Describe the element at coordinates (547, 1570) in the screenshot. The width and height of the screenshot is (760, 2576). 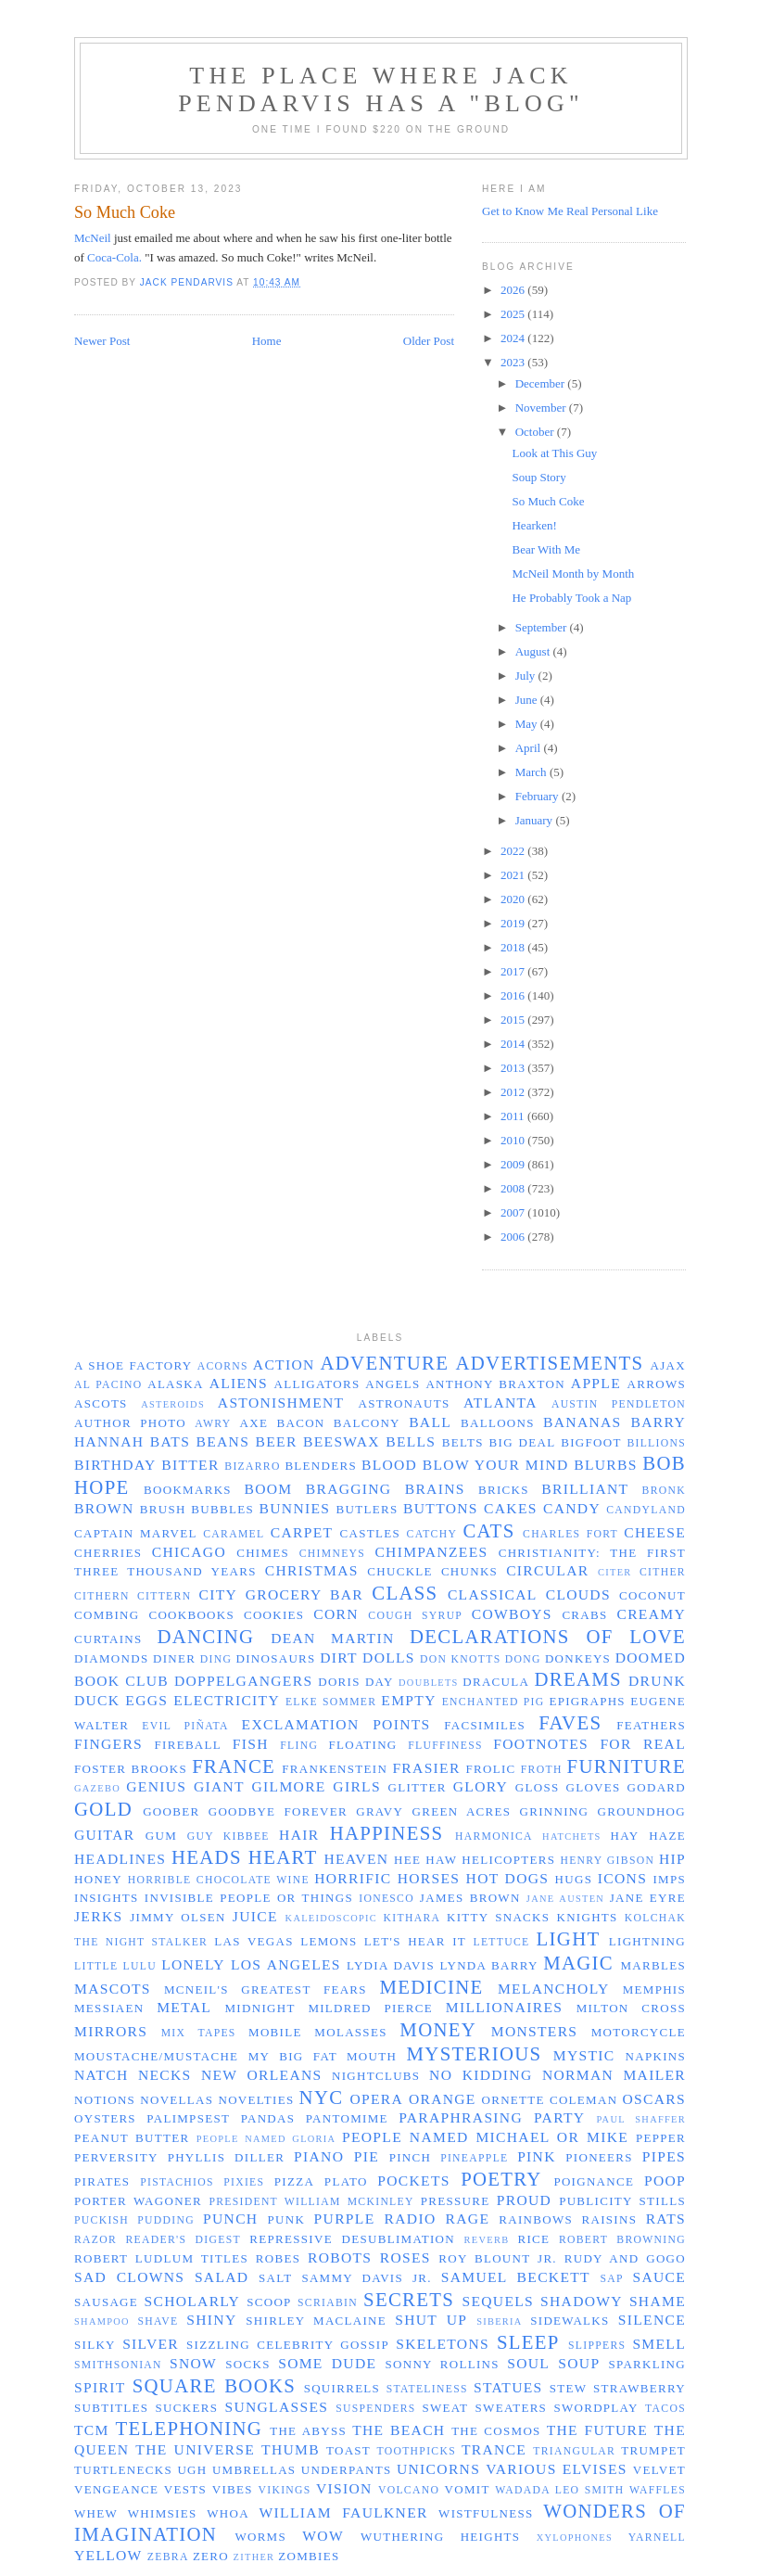
I see `circular` at that location.